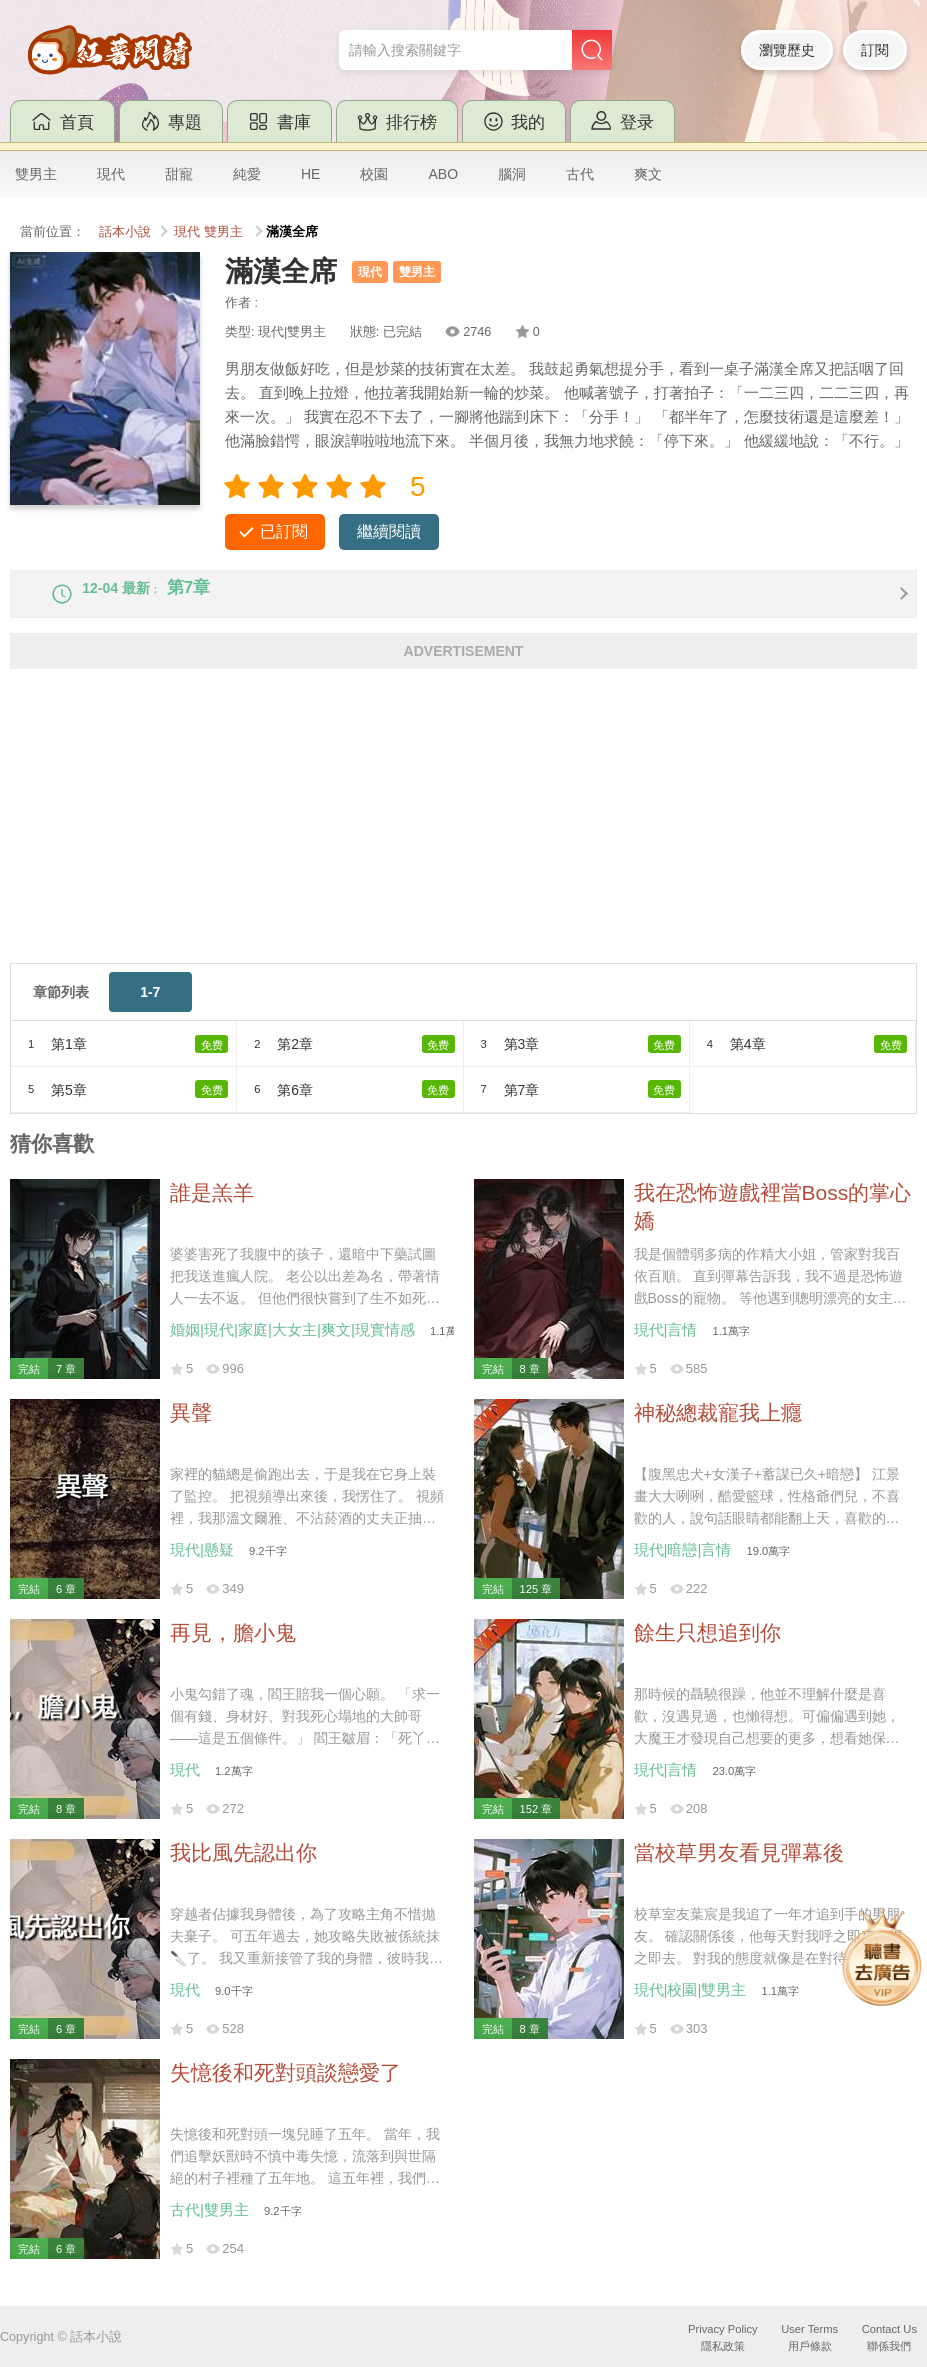 Image resolution: width=927 pixels, height=2367 pixels. What do you see at coordinates (310, 174) in the screenshot?
I see `HE` at bounding box center [310, 174].